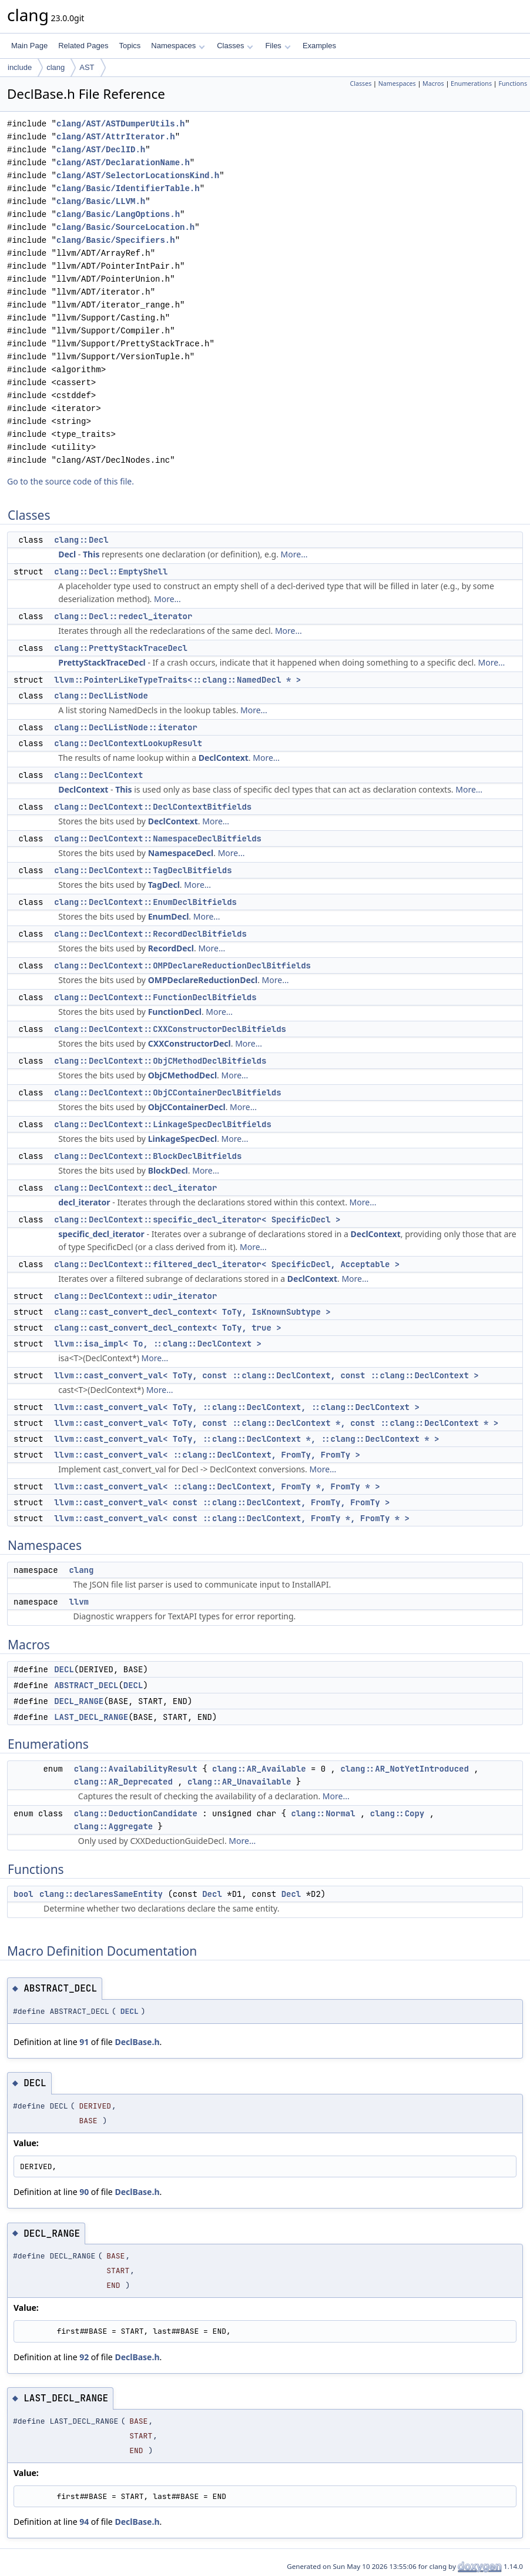 This screenshot has width=530, height=2576. I want to click on specific_decl_iterator, so click(101, 1233).